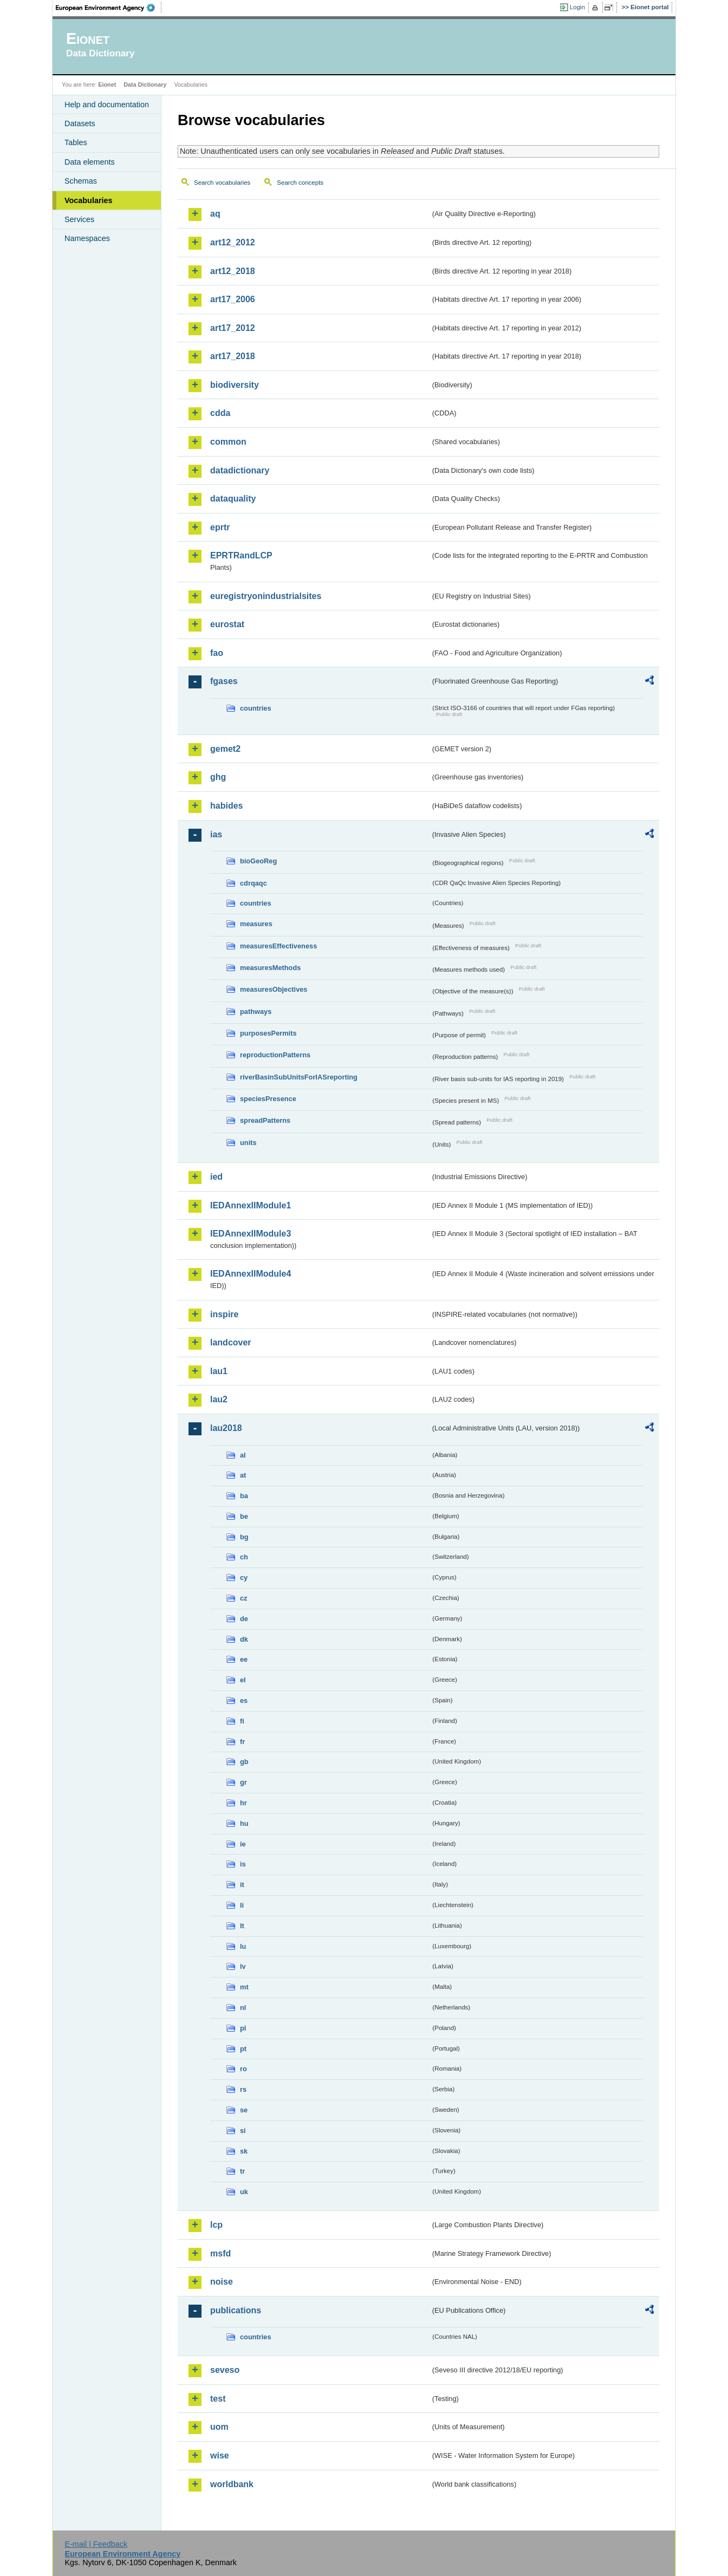 The height and width of the screenshot is (2576, 728). What do you see at coordinates (299, 1077) in the screenshot?
I see `riverBasinSubUnitsForIASreporting` at bounding box center [299, 1077].